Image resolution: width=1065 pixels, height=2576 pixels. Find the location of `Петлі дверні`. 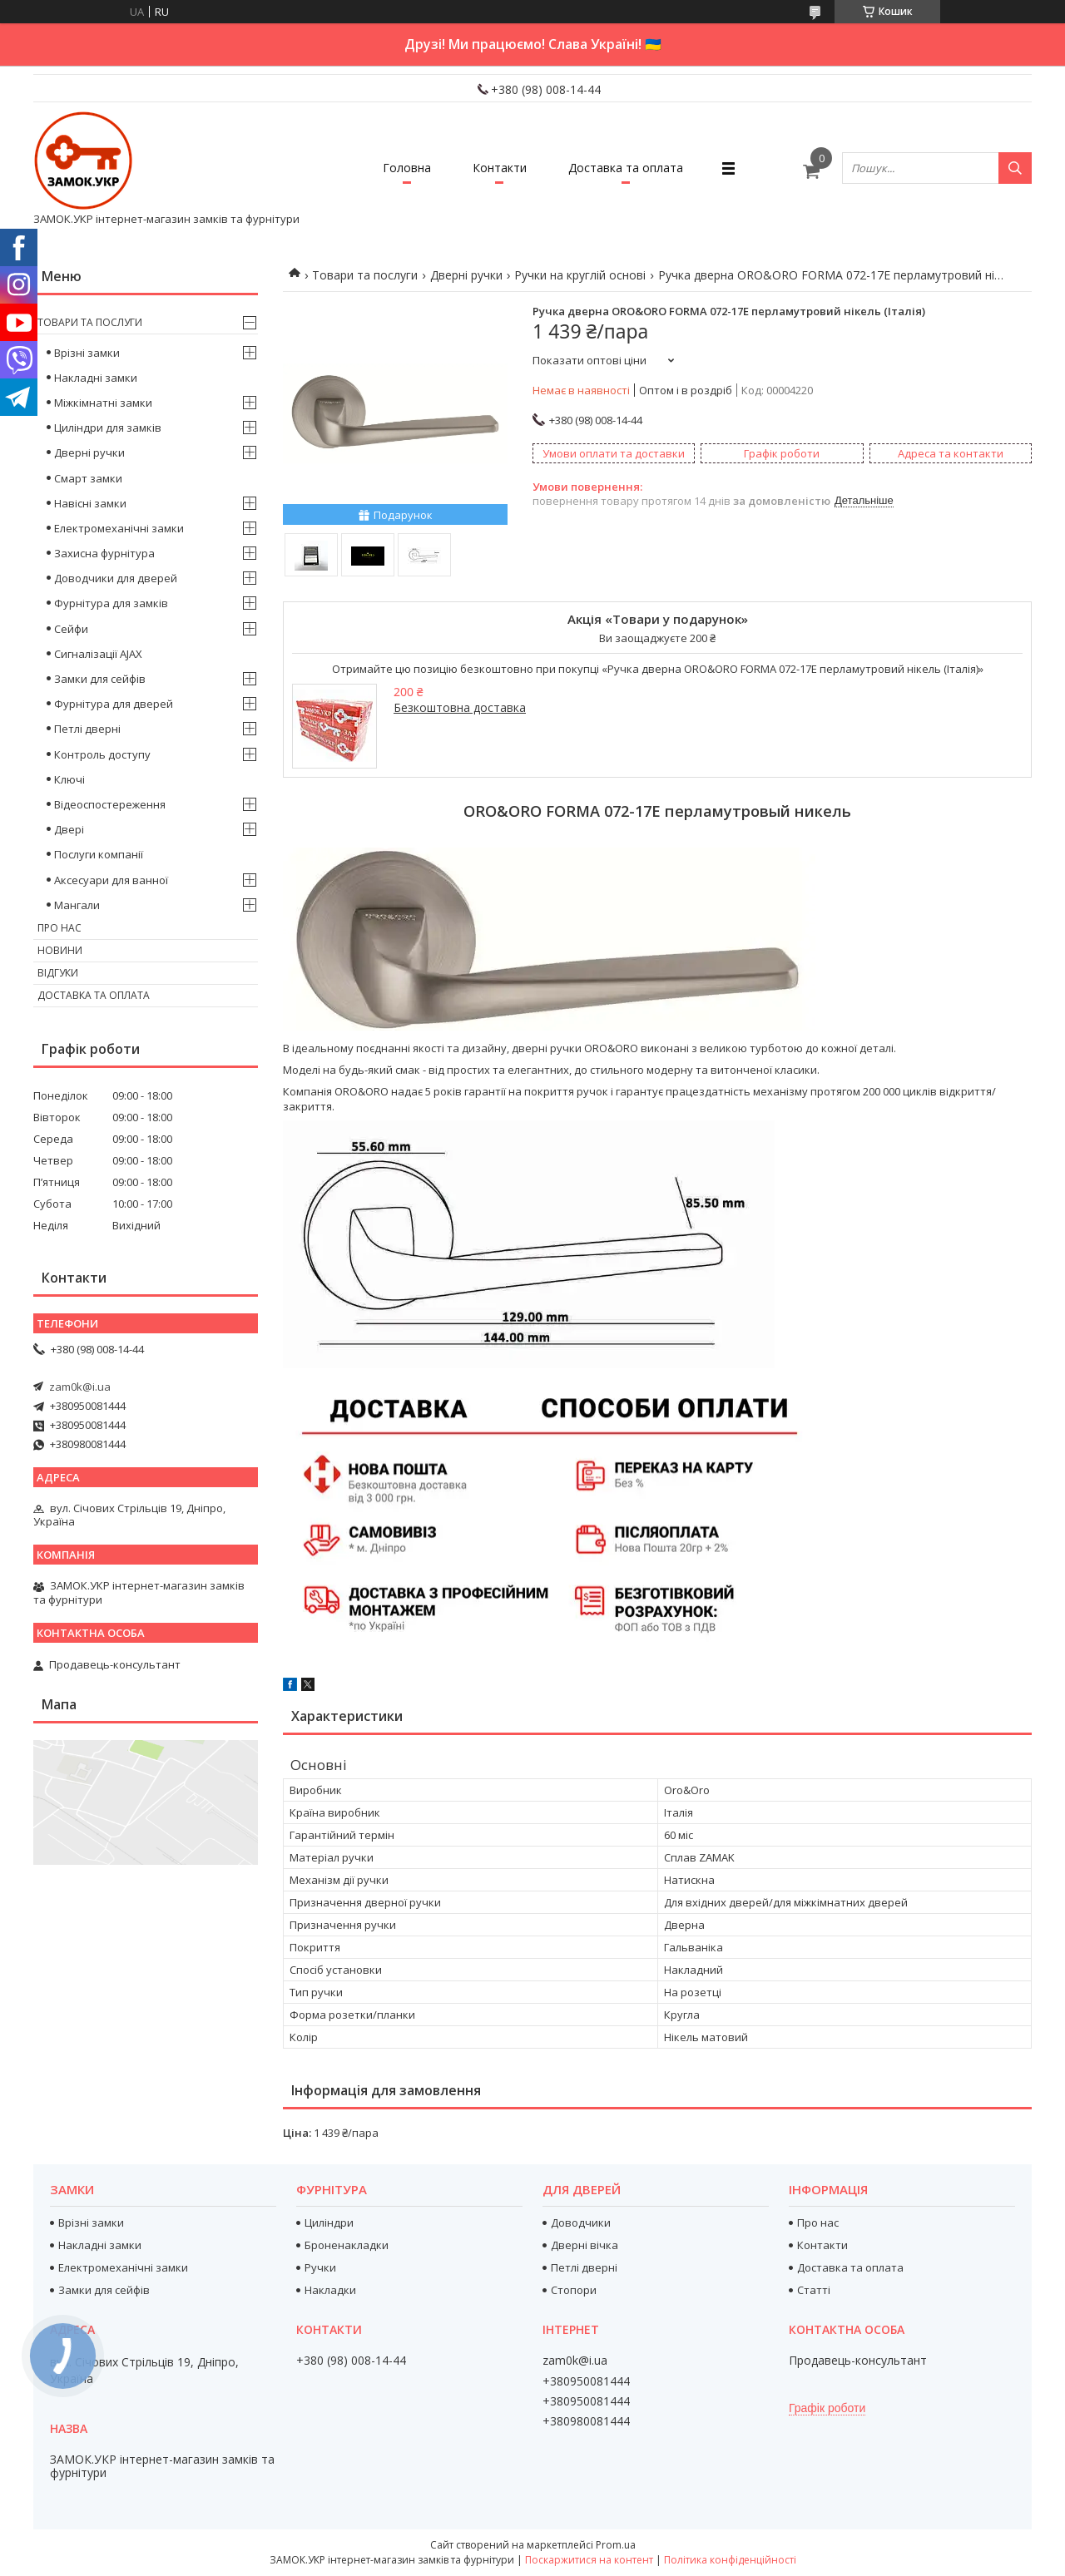

Петлі дверні is located at coordinates (87, 728).